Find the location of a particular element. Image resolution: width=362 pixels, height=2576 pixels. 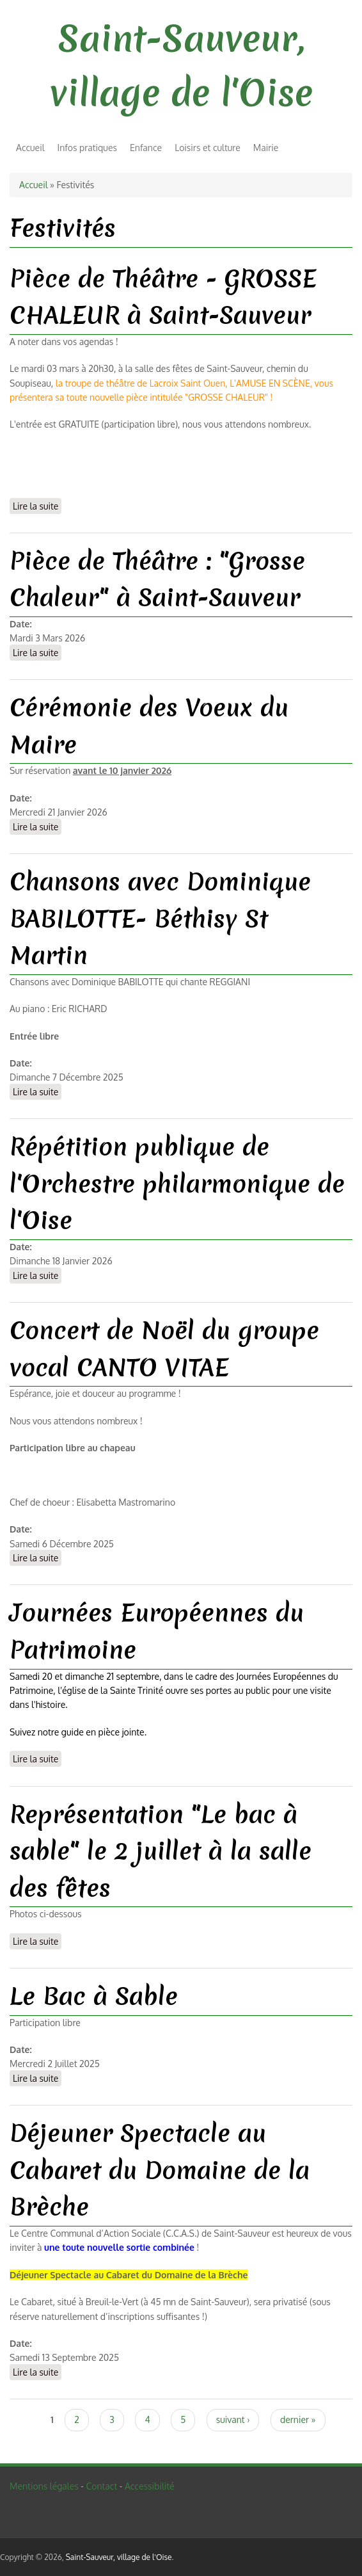

dernier » is located at coordinates (298, 2419).